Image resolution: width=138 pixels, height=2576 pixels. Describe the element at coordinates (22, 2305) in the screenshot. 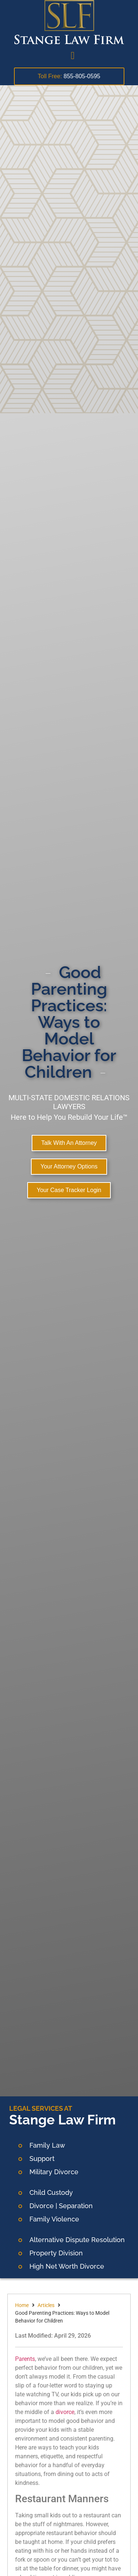

I see `Home` at that location.